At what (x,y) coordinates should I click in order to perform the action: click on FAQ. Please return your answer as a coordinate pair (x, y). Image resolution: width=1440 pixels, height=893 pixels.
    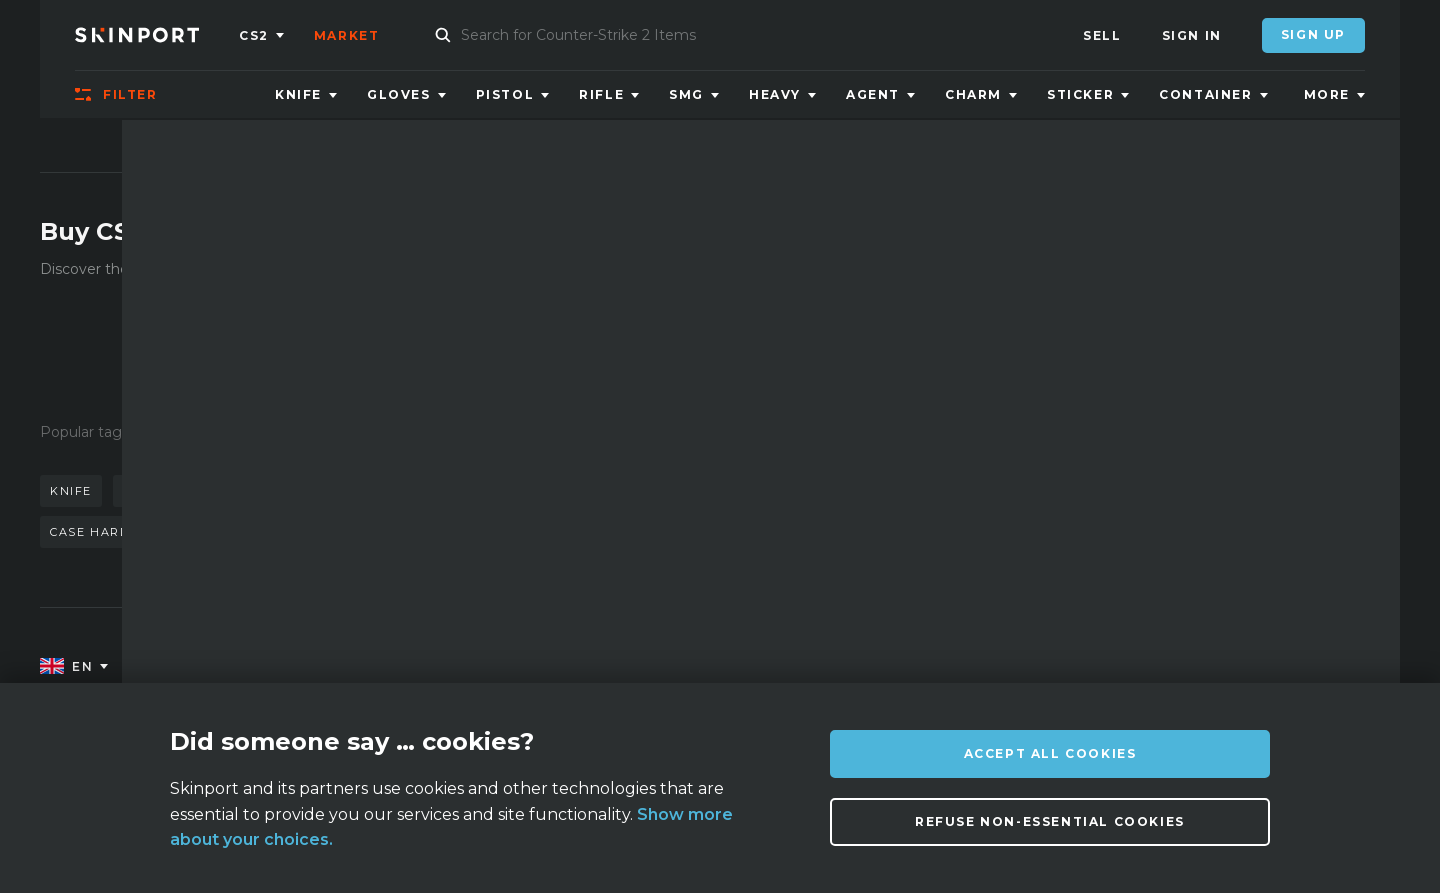
    Looking at the image, I should click on (416, 667).